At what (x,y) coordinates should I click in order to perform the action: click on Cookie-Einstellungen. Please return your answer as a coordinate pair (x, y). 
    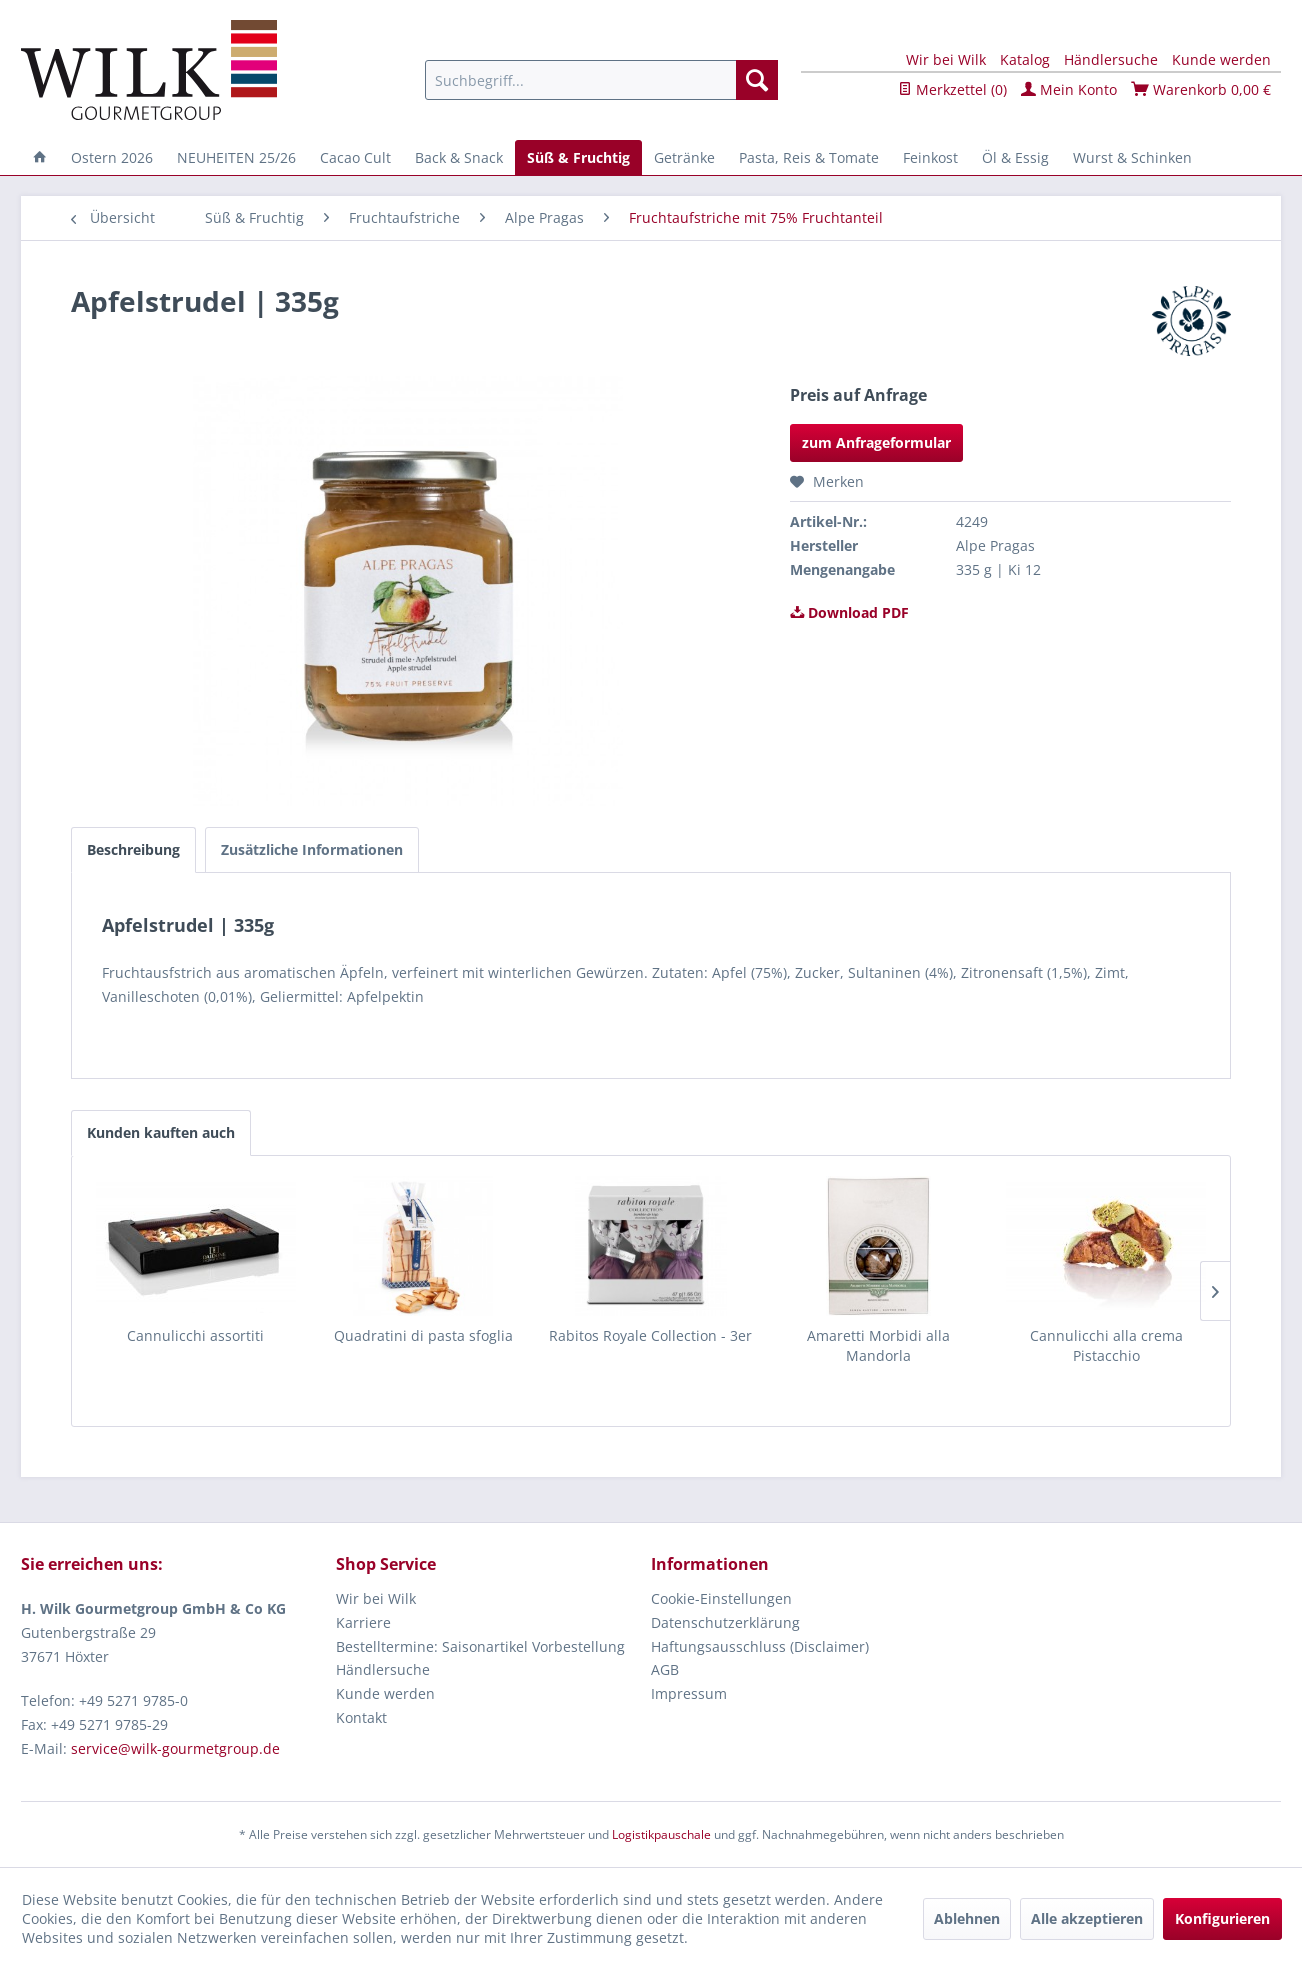
    Looking at the image, I should click on (721, 1598).